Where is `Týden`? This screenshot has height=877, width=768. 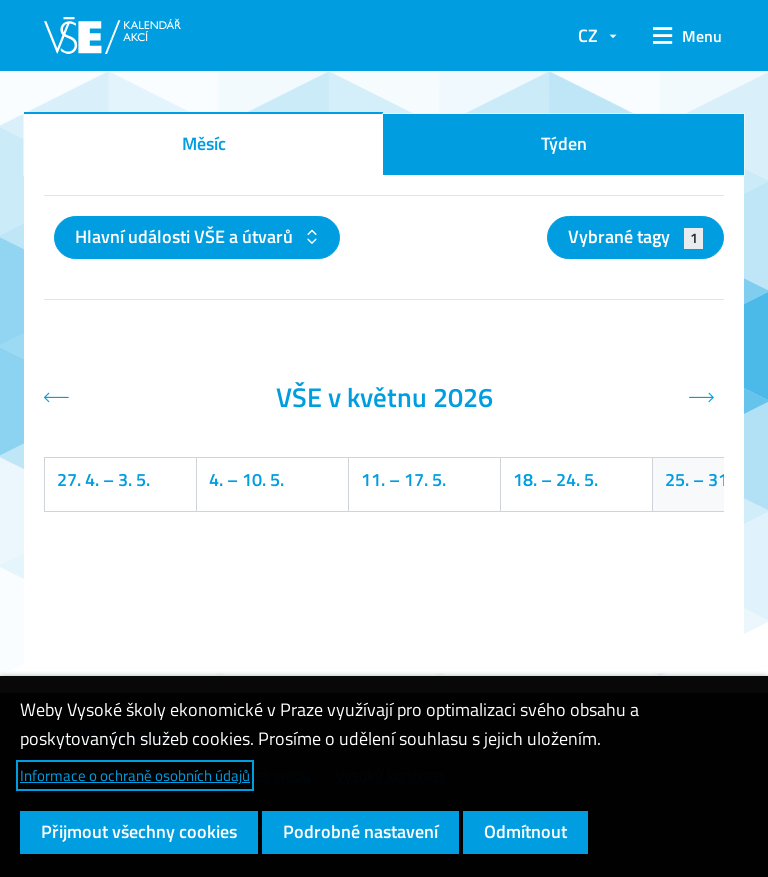
Týden is located at coordinates (564, 143).